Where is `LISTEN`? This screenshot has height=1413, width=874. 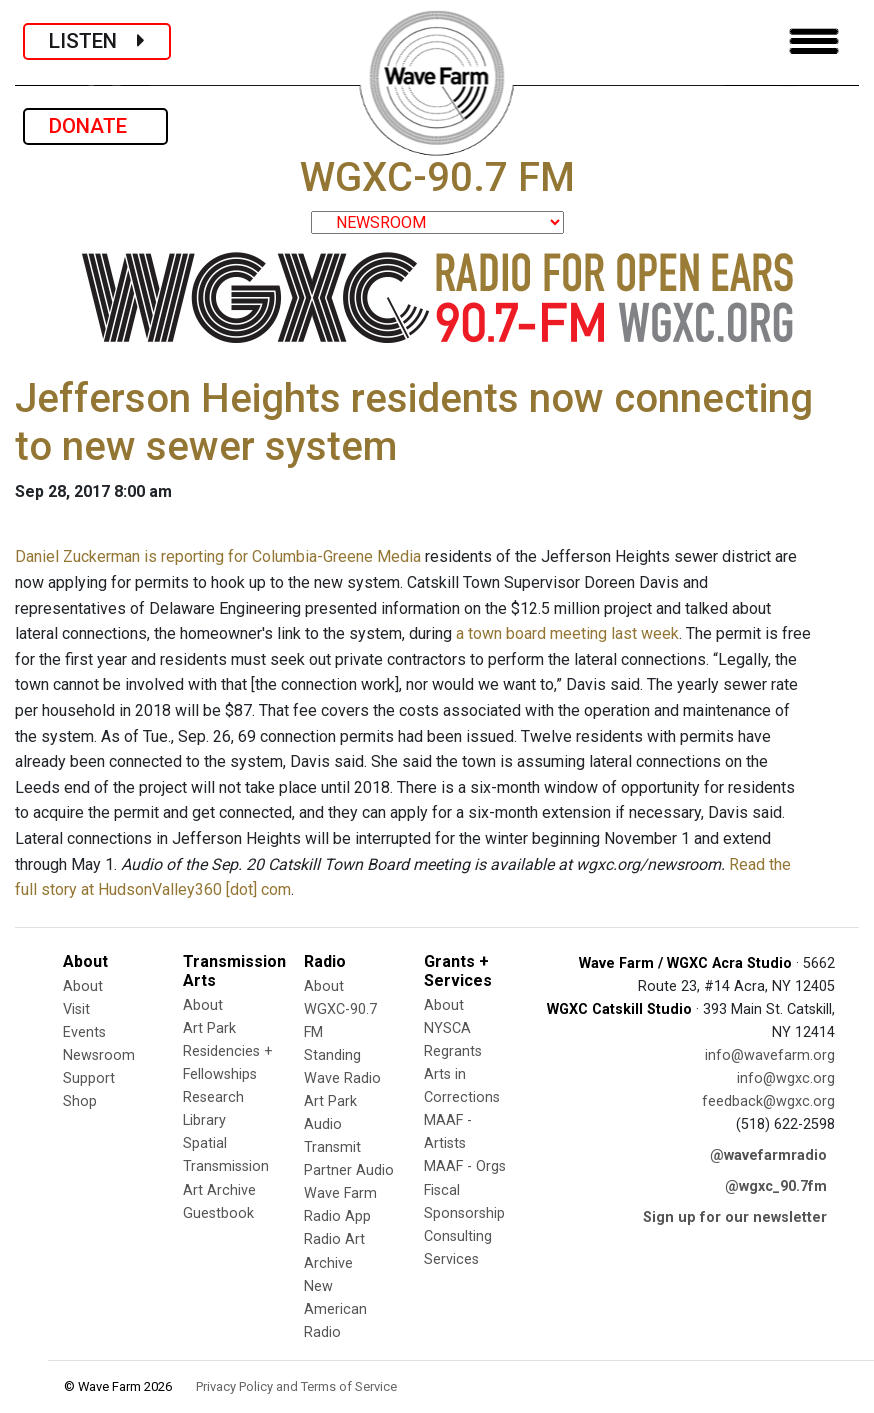
LISTEN is located at coordinates (97, 41).